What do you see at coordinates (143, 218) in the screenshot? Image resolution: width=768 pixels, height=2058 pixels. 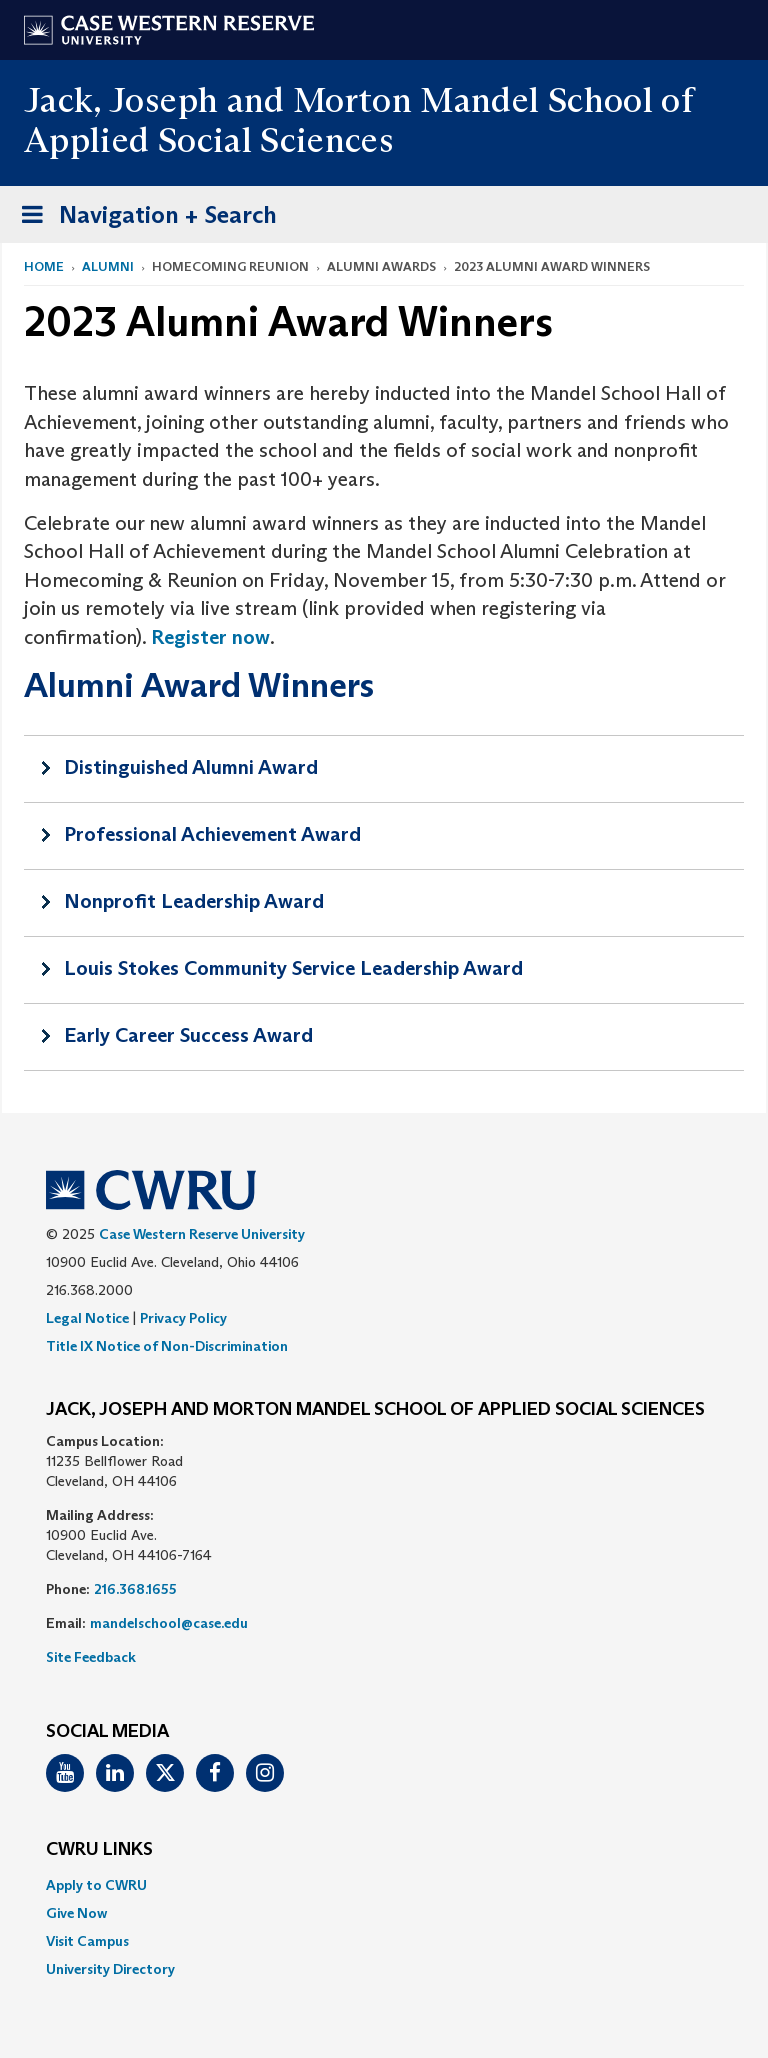 I see `Navigation + Search` at bounding box center [143, 218].